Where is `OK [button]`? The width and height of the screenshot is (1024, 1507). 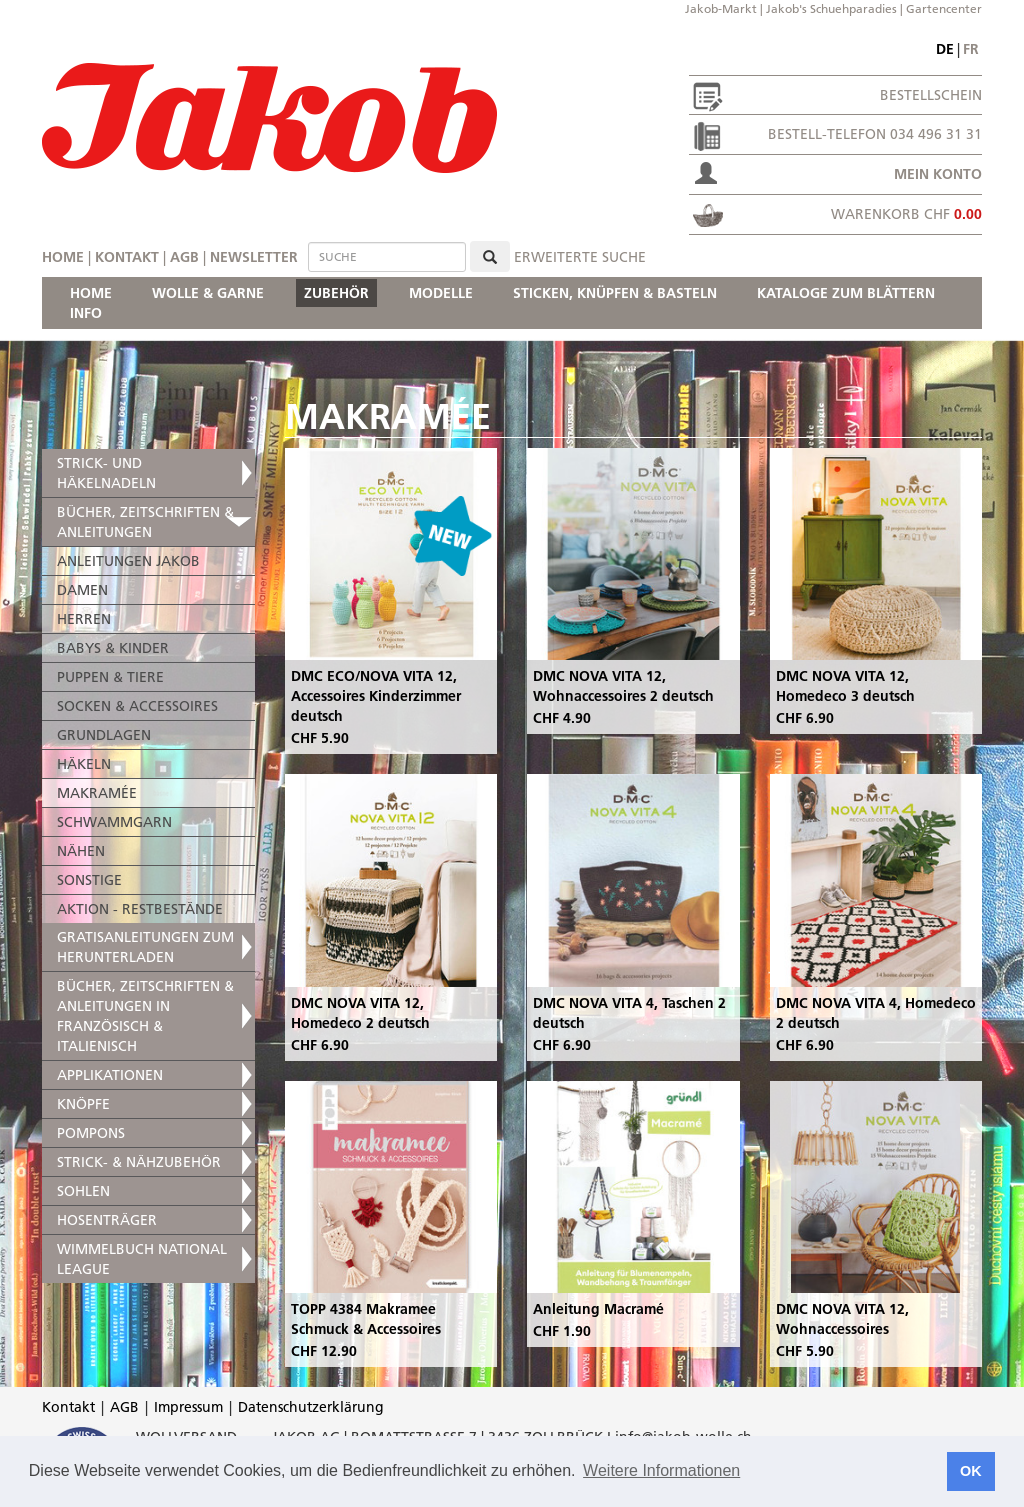
OK [button] is located at coordinates (971, 1471).